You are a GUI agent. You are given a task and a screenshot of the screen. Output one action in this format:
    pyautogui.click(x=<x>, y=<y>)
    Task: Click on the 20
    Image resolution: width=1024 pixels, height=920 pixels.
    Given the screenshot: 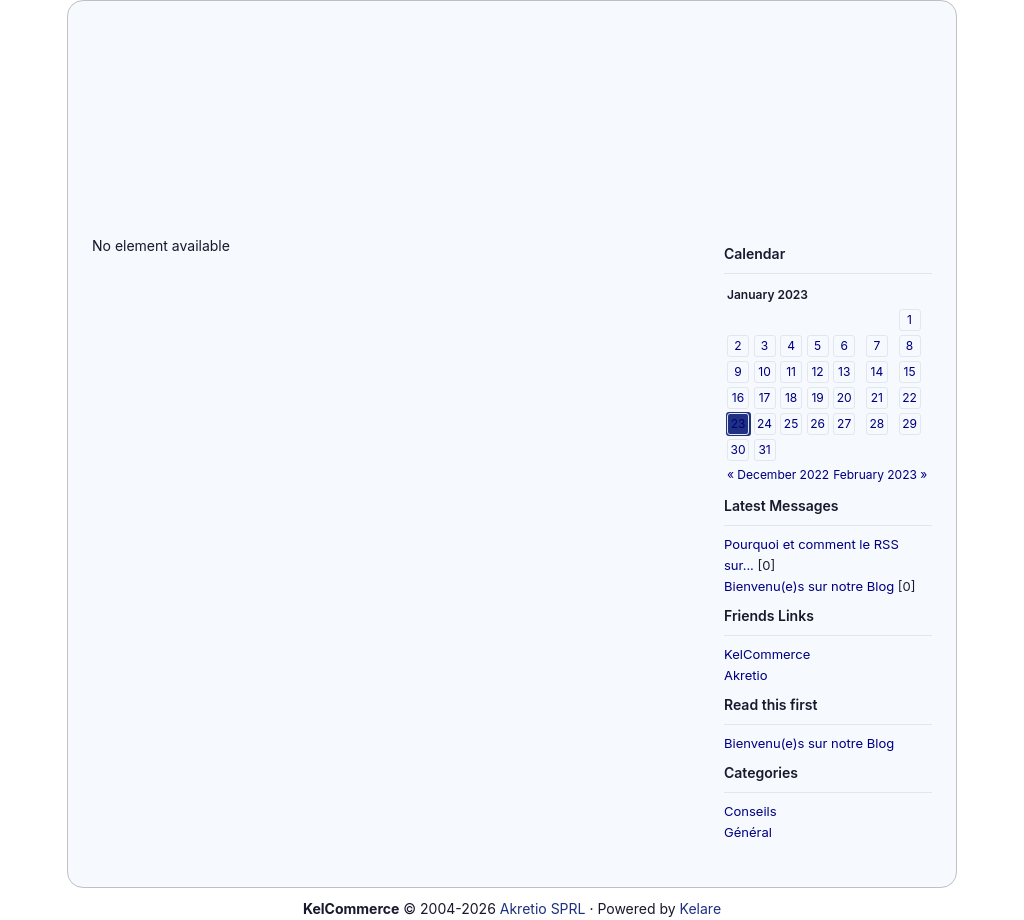 What is the action you would take?
    pyautogui.click(x=844, y=397)
    